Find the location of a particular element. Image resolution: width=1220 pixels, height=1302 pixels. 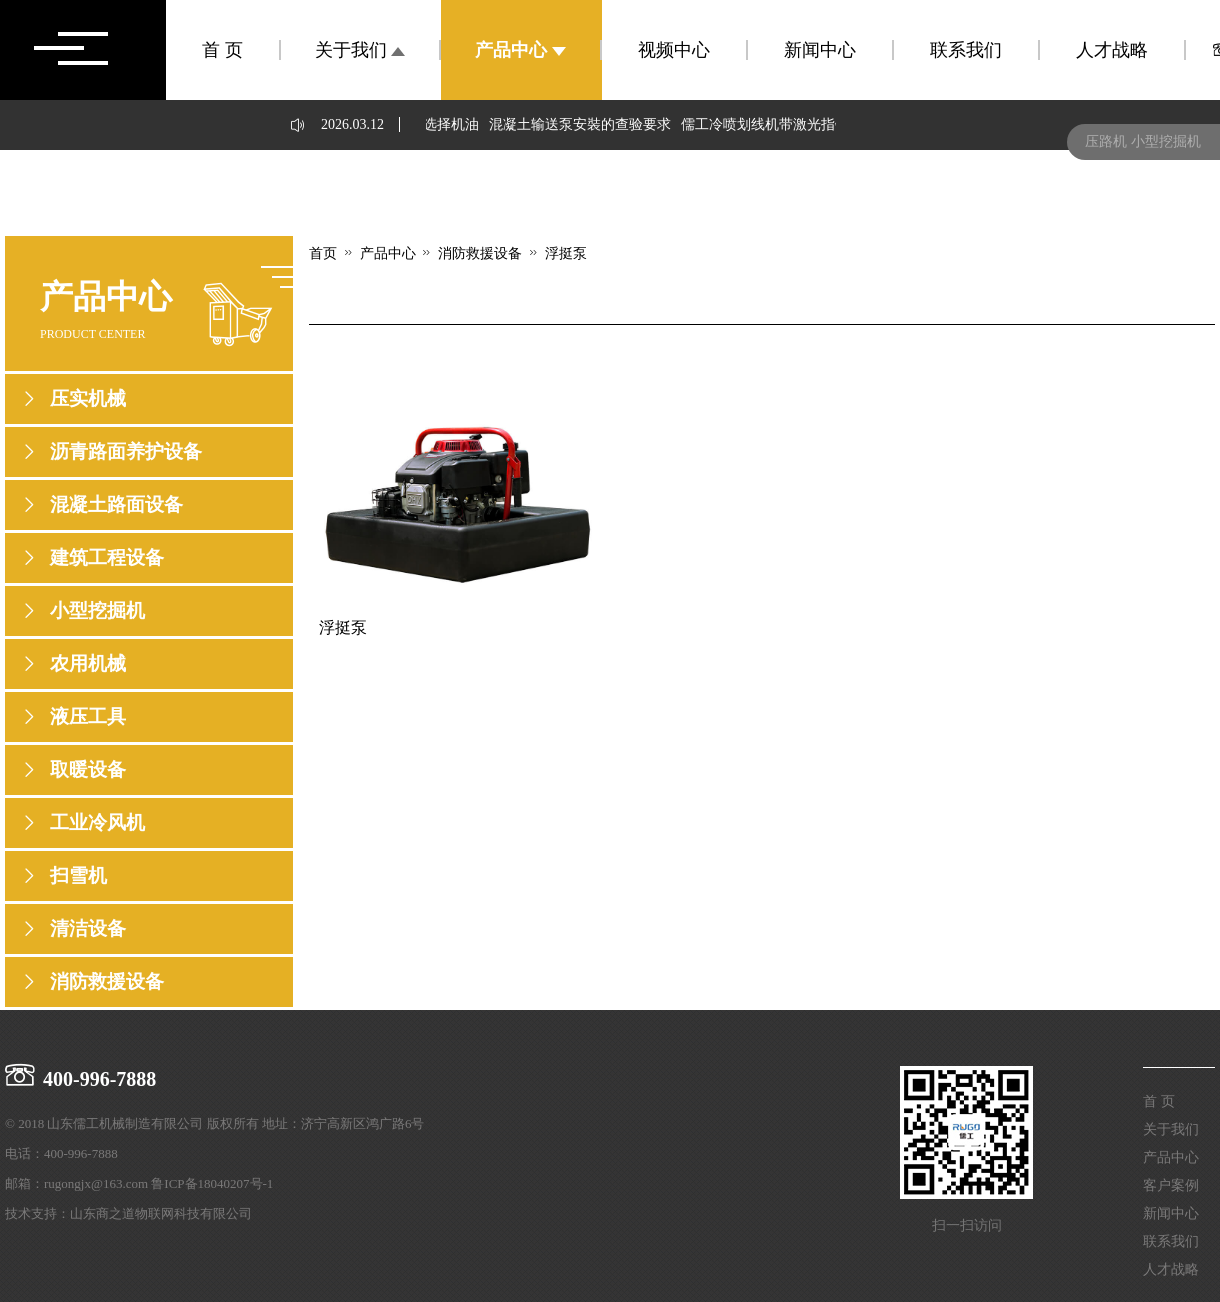

视频中心 is located at coordinates (674, 50).